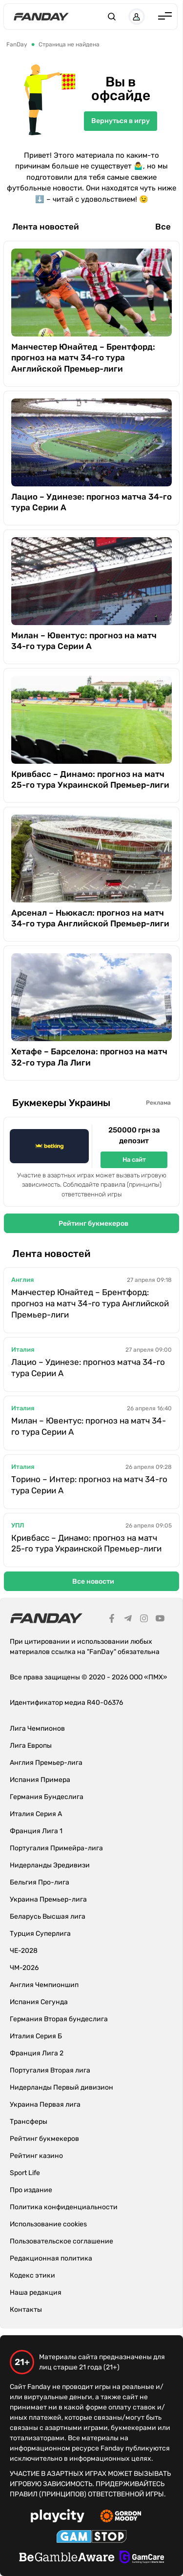  What do you see at coordinates (36, 2053) in the screenshot?
I see `Франция Лига 2` at bounding box center [36, 2053].